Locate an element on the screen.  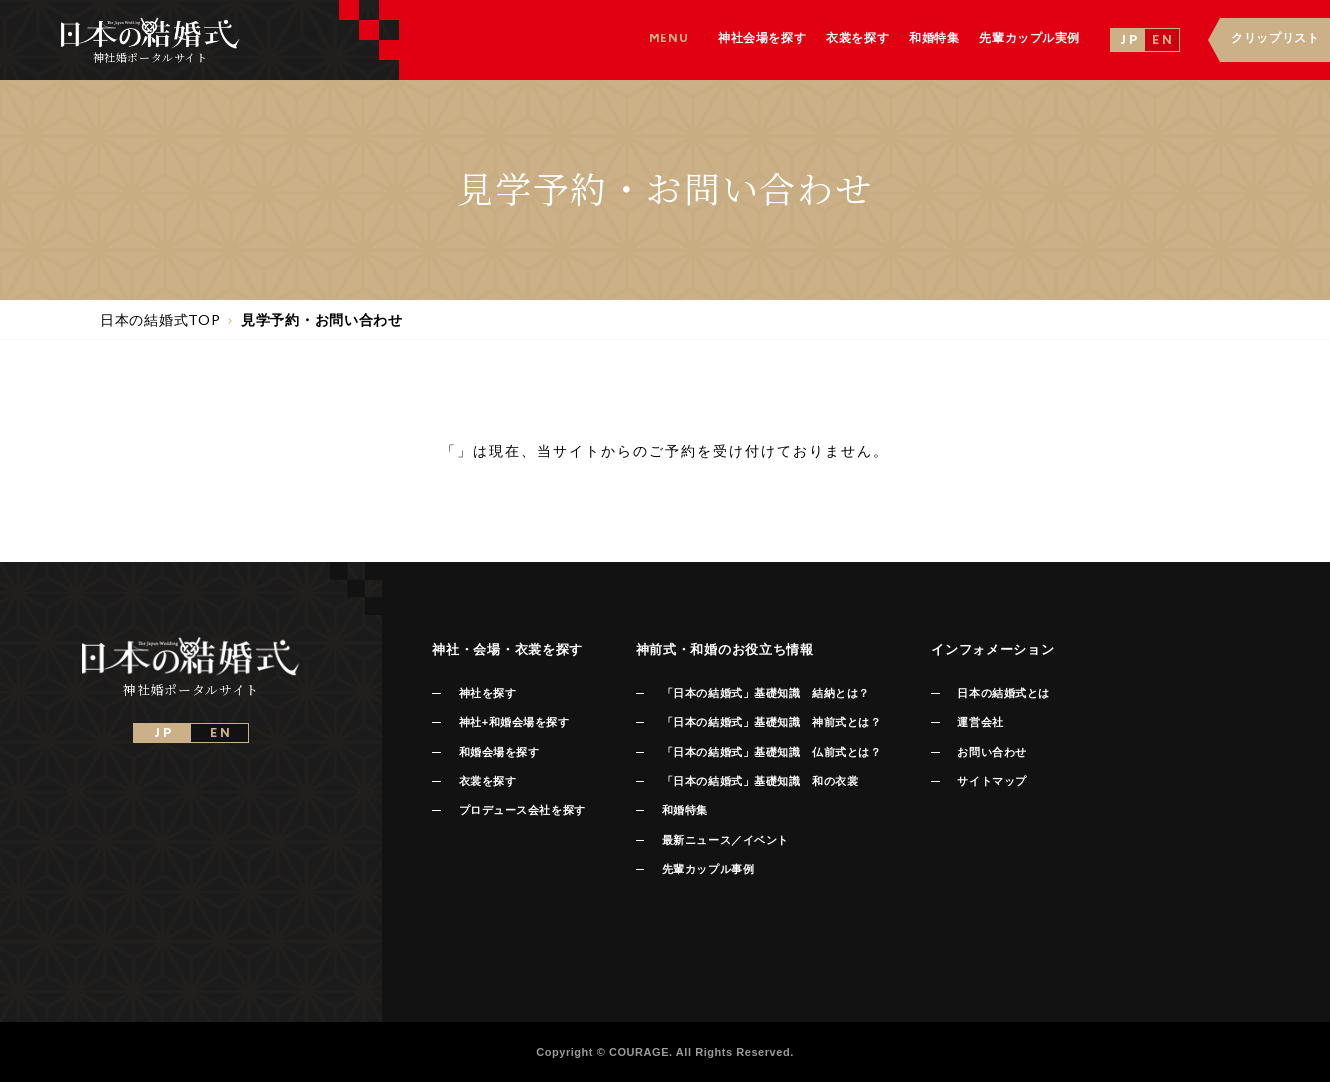
最新ニュース／イベント is located at coordinates (725, 840).